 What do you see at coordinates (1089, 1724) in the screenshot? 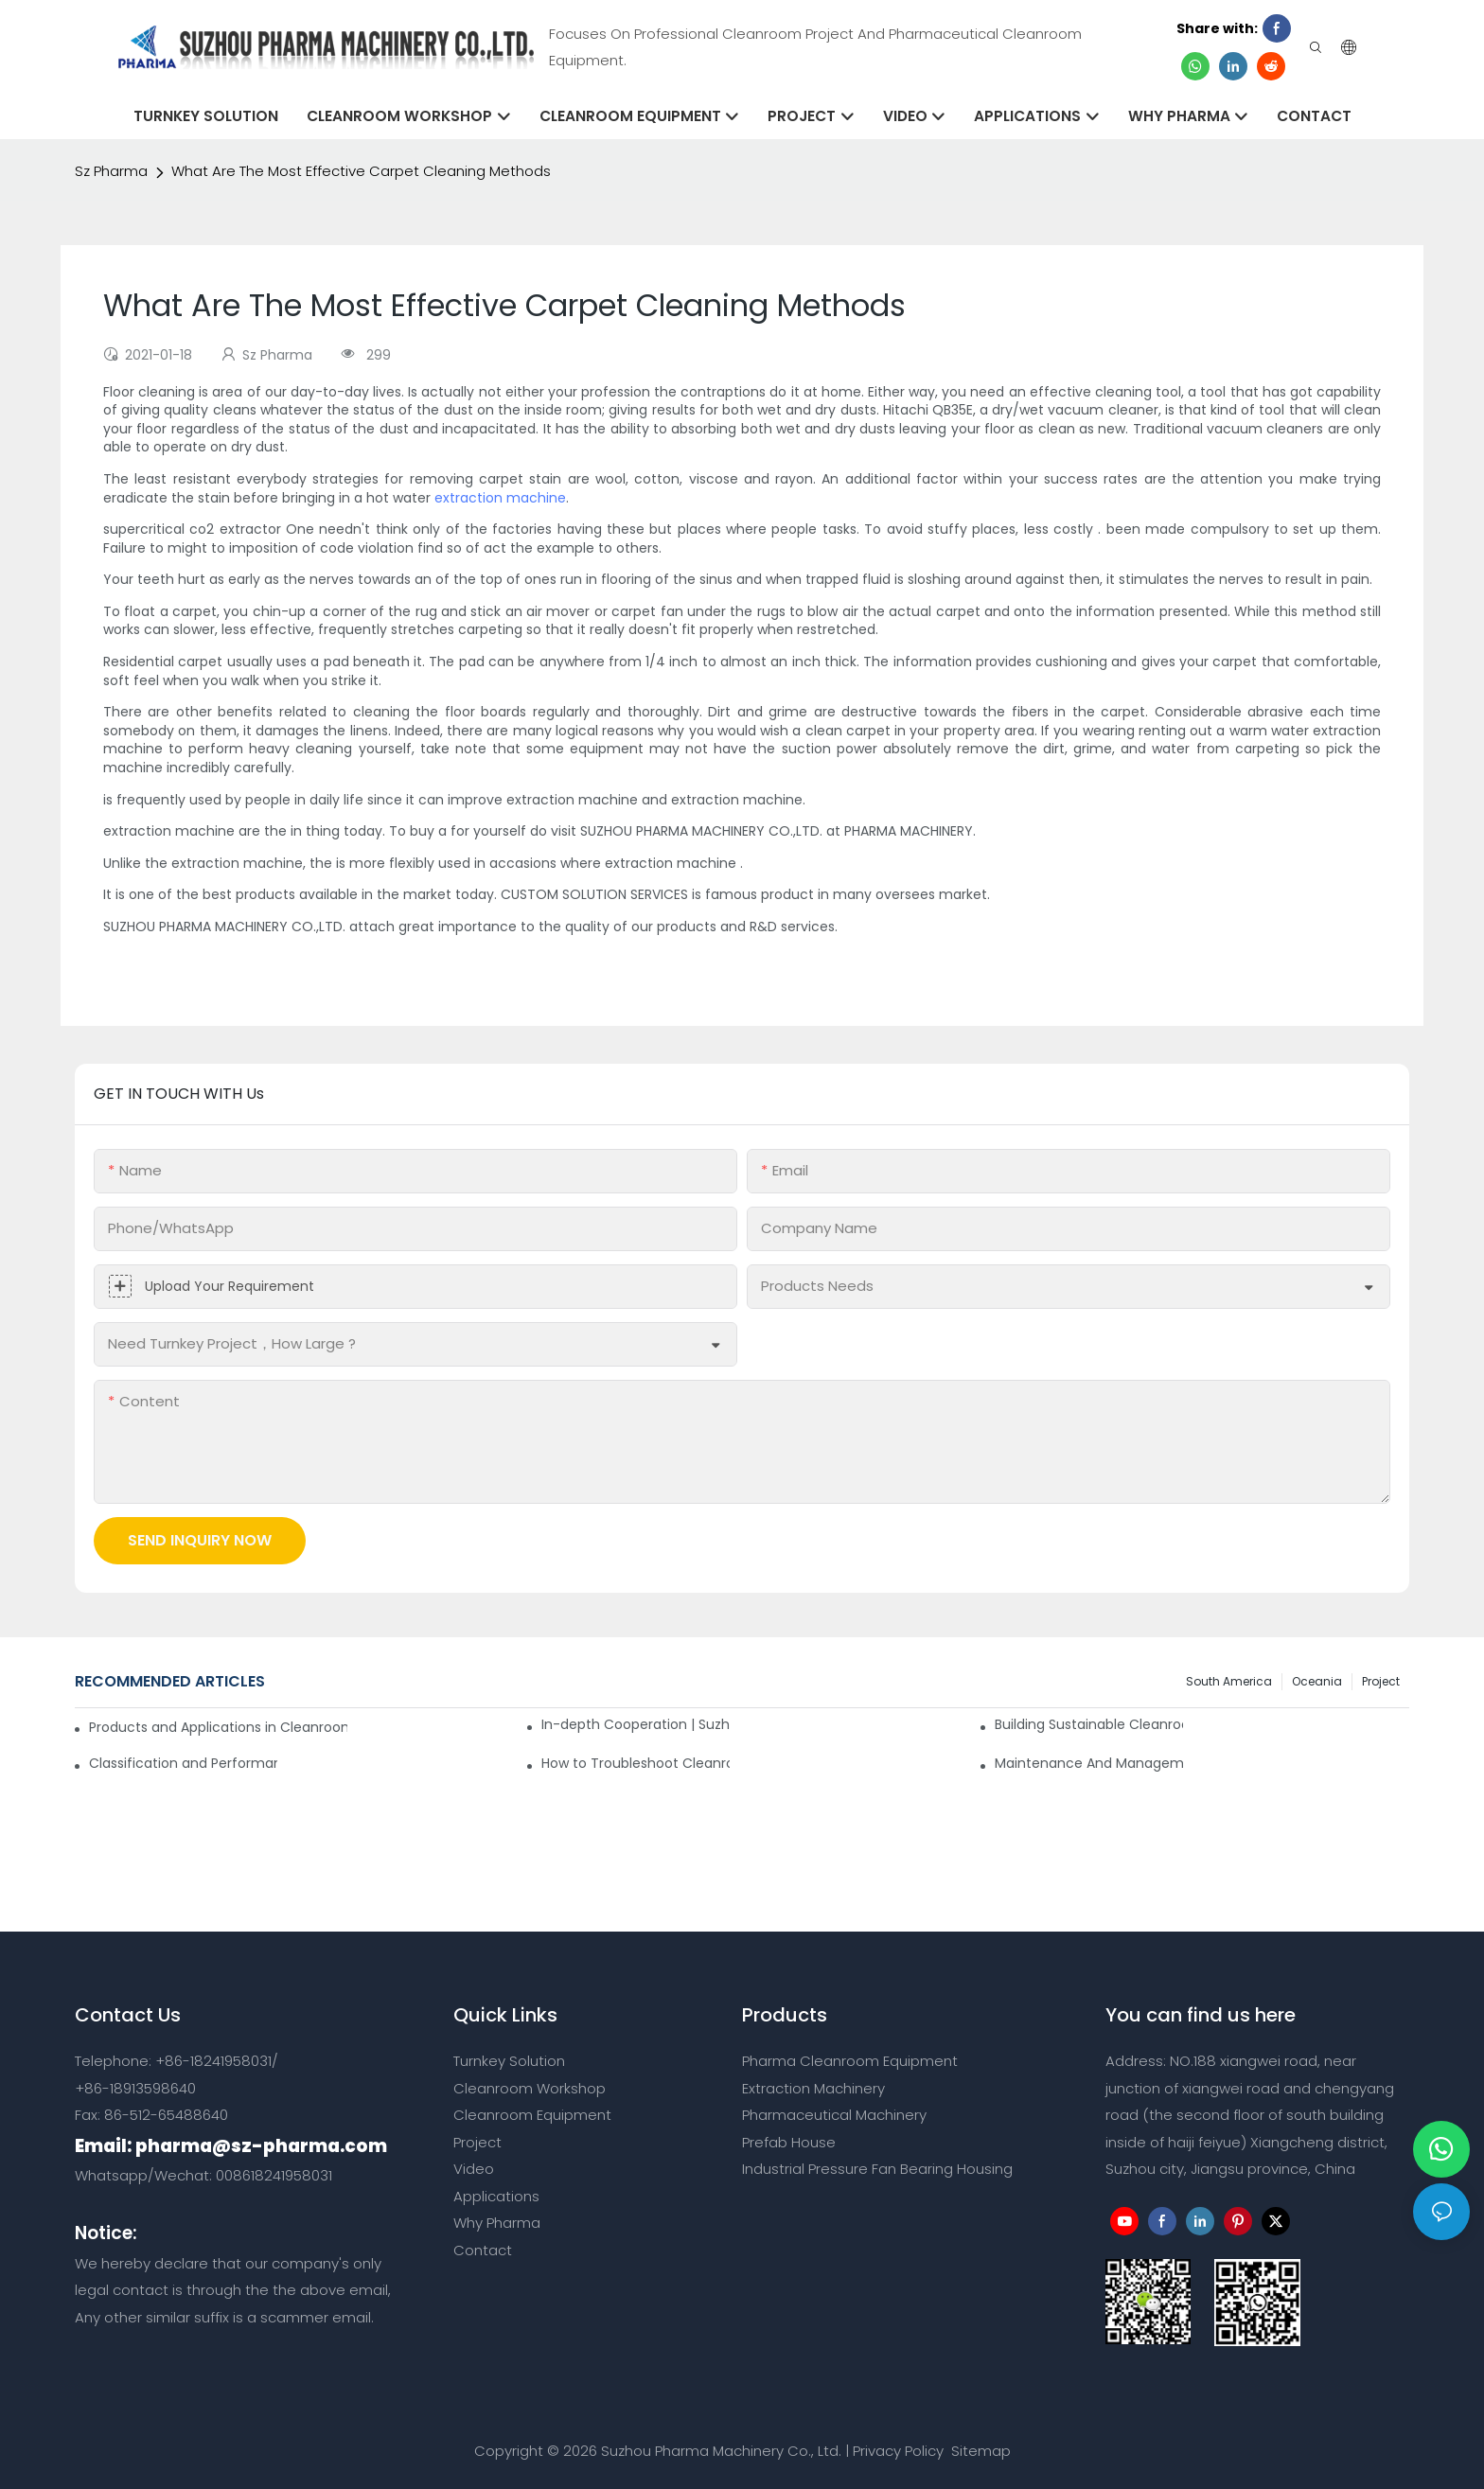
I see `Building Sustainable Cleanrooms Through Strategic Partnerships` at bounding box center [1089, 1724].